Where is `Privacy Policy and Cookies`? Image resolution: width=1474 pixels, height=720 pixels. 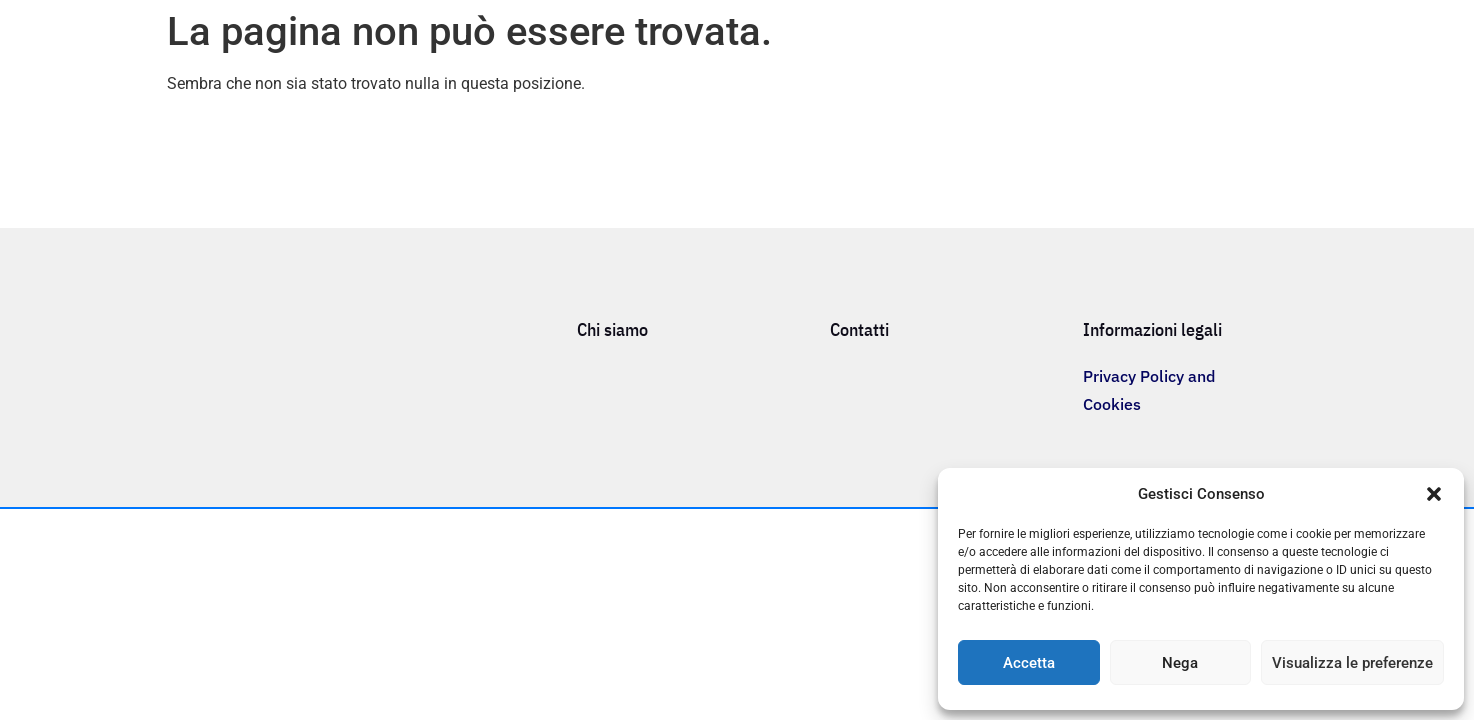 Privacy Policy and Cookies is located at coordinates (1149, 390).